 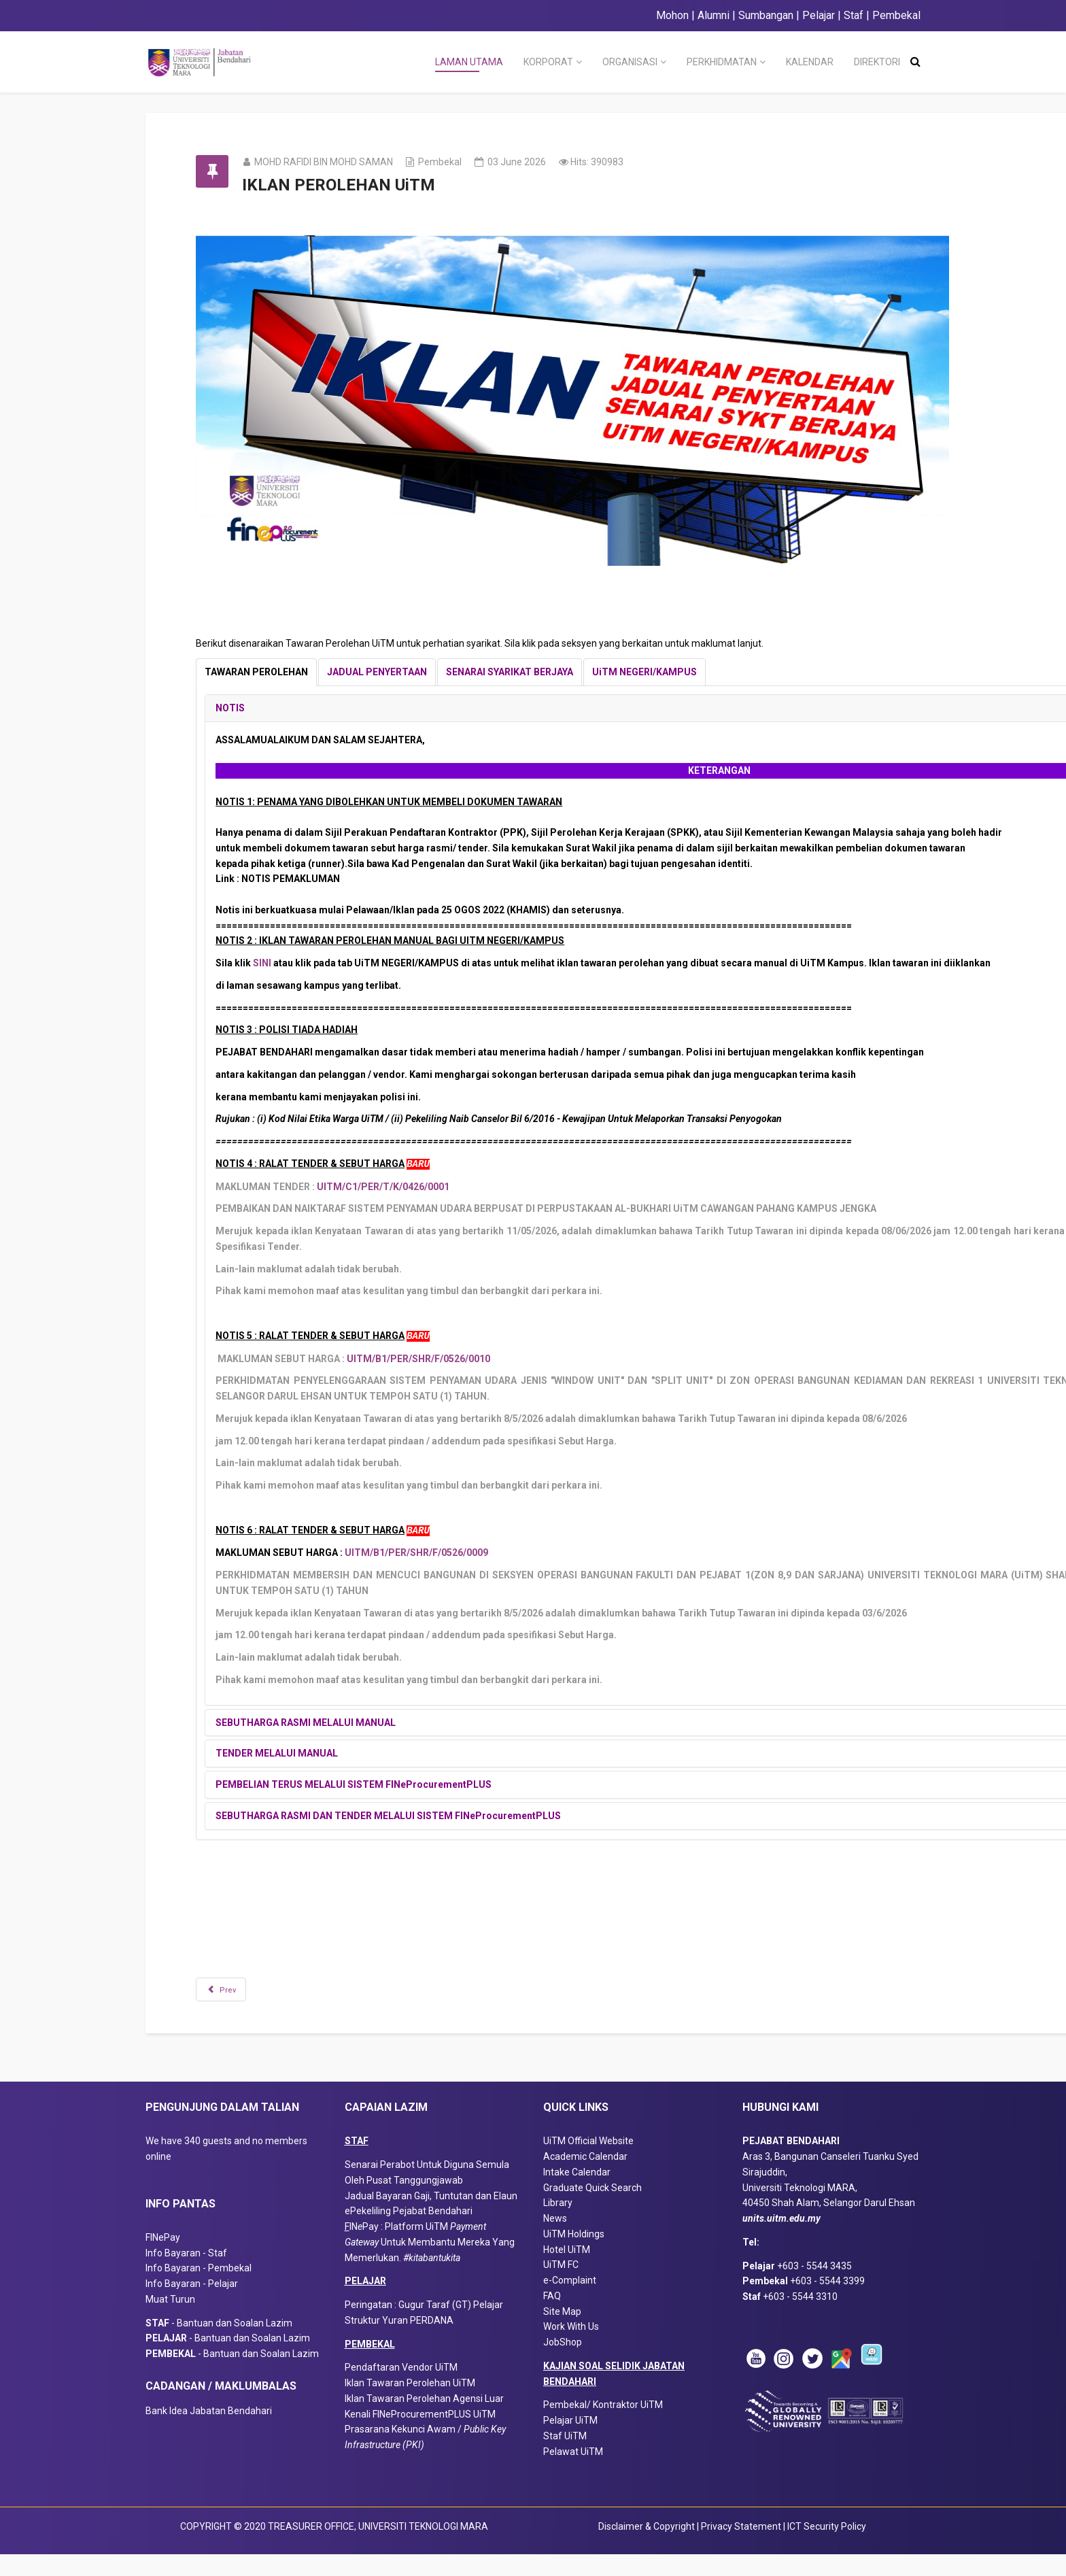 What do you see at coordinates (574, 2472) in the screenshot?
I see `Pelawat UiTM` at bounding box center [574, 2472].